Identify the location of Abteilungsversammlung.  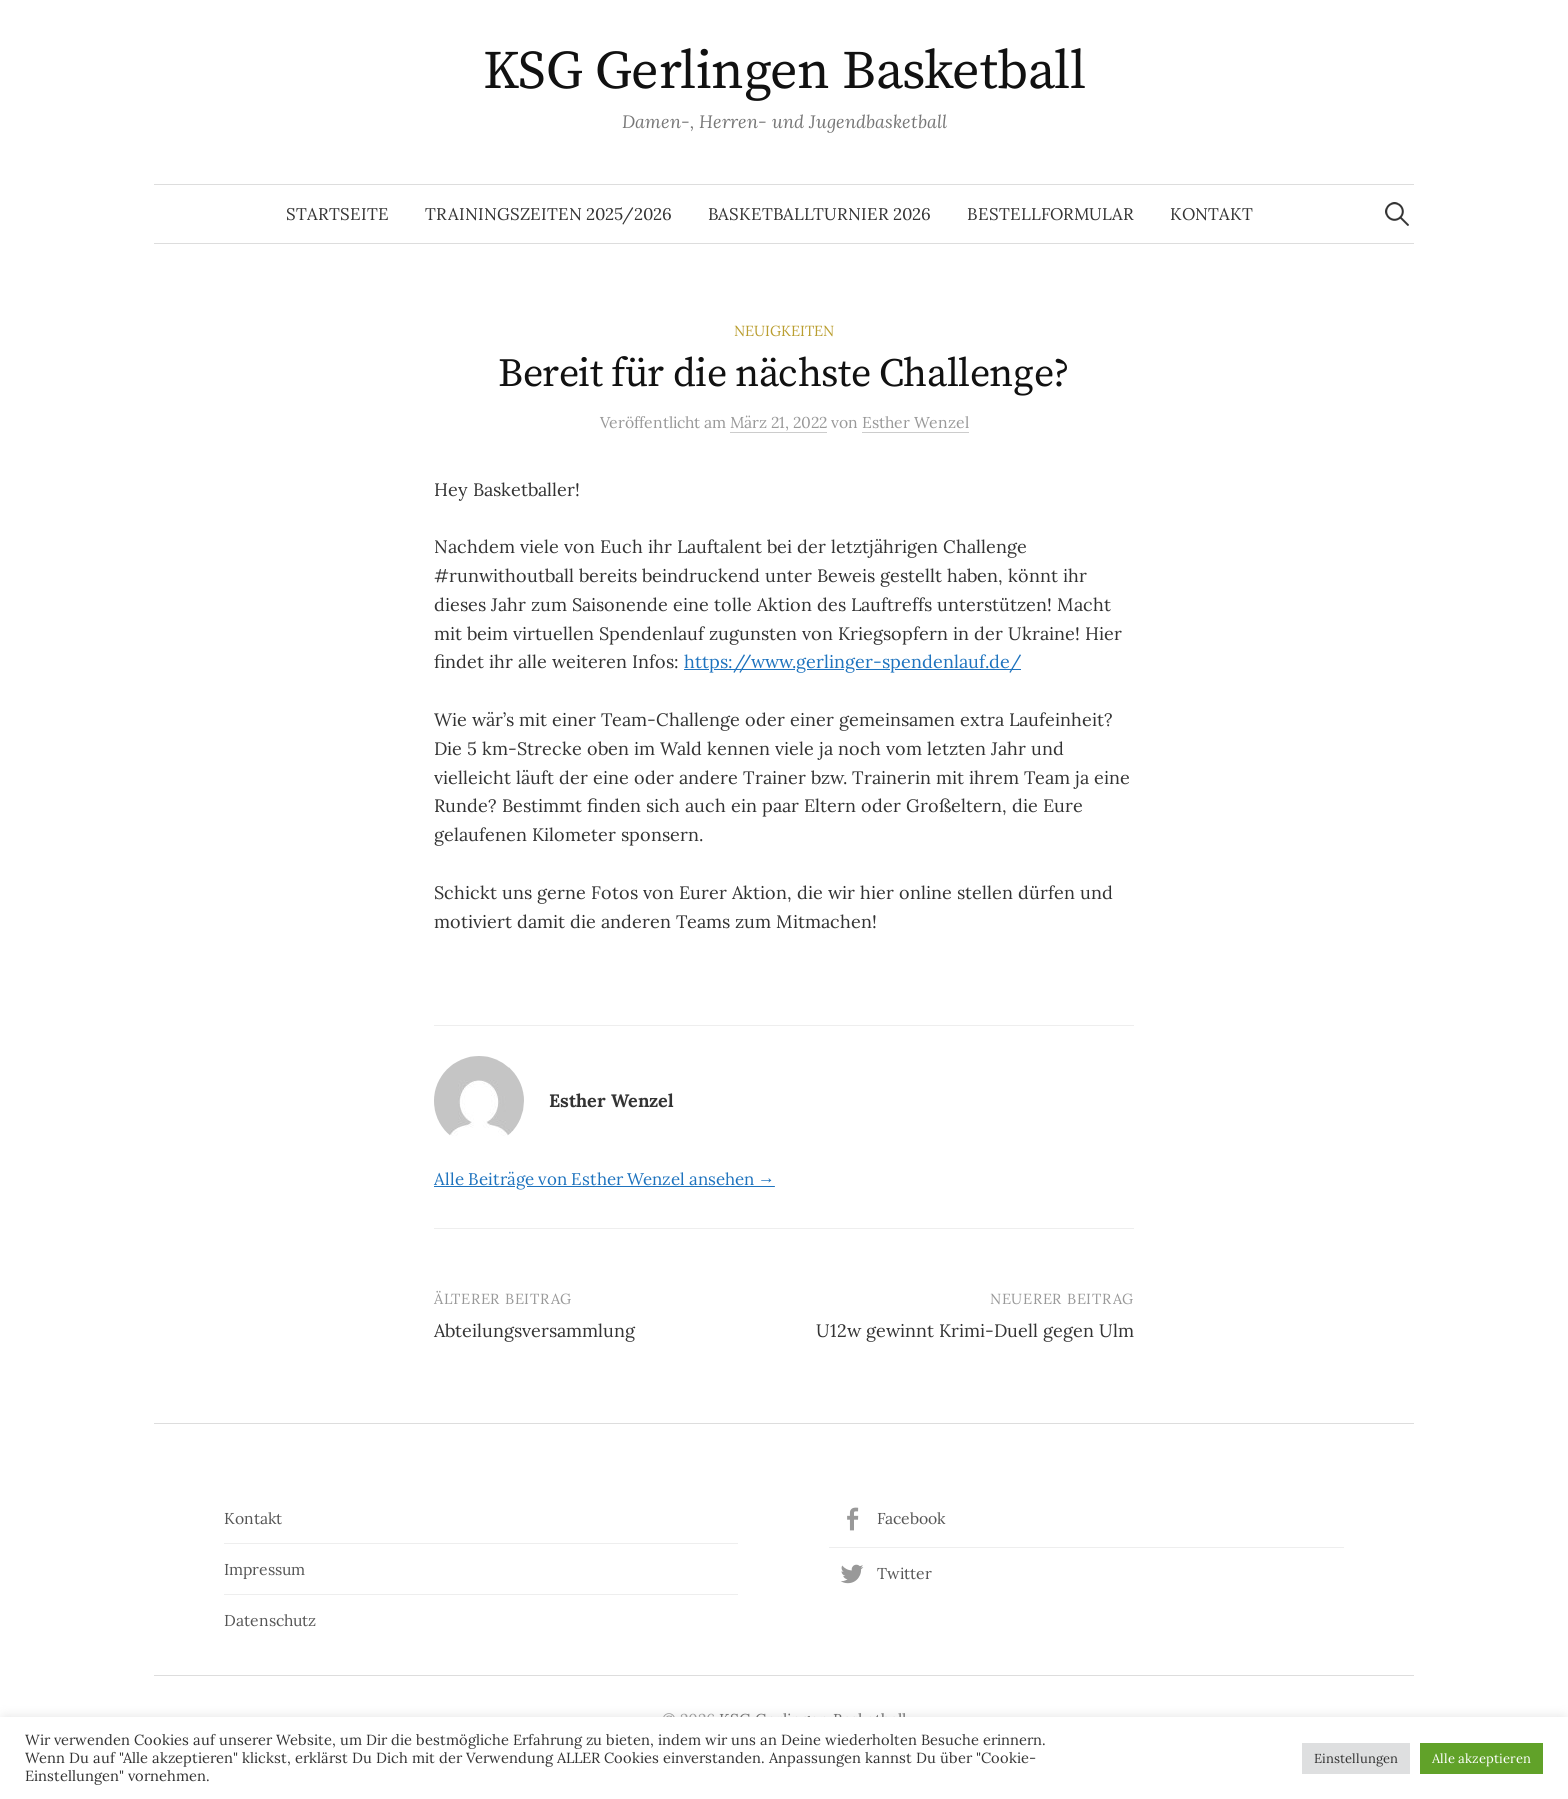
(534, 1330).